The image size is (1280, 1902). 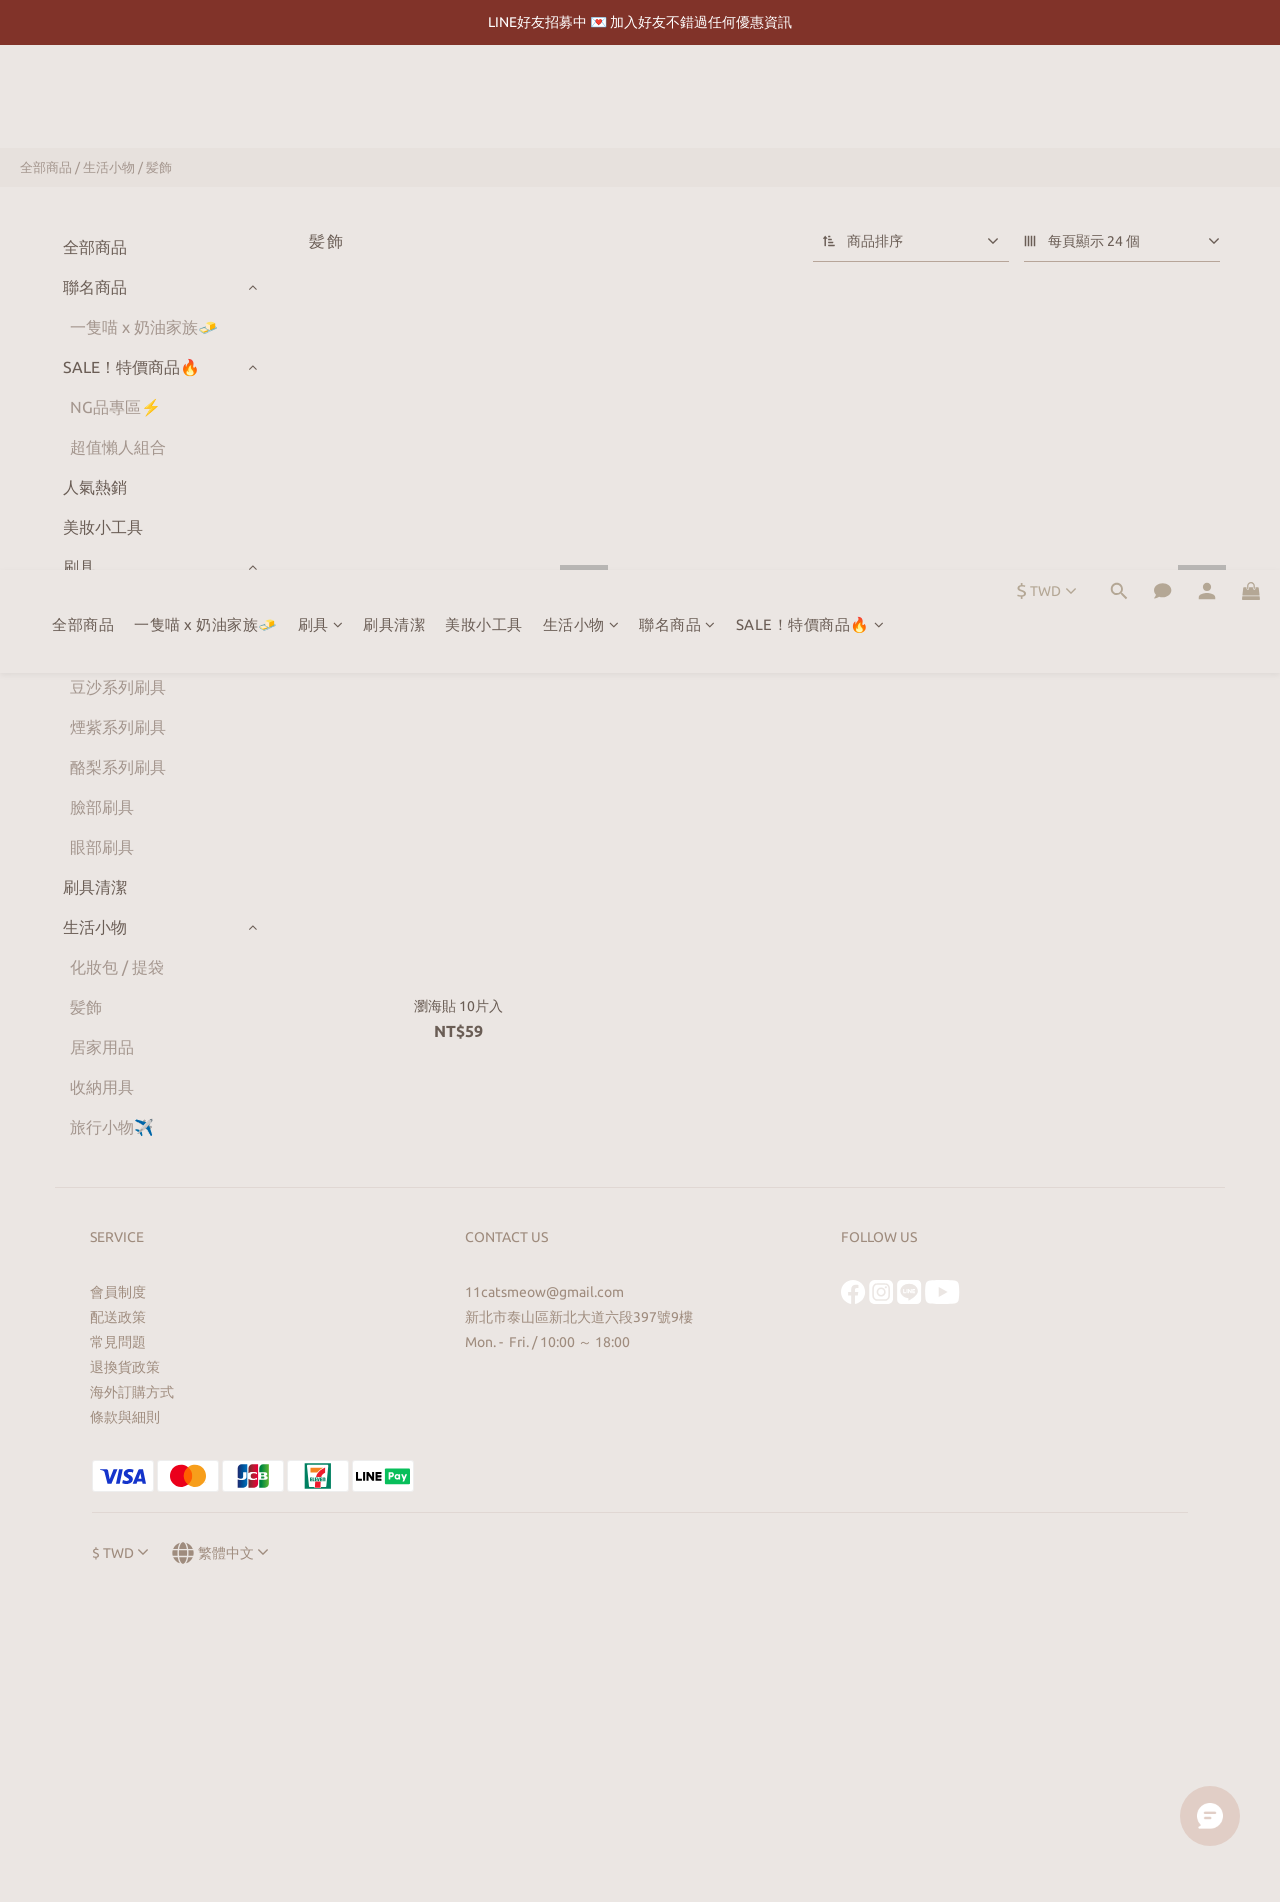 What do you see at coordinates (810, 99) in the screenshot?
I see `SALE！特價商品🔥` at bounding box center [810, 99].